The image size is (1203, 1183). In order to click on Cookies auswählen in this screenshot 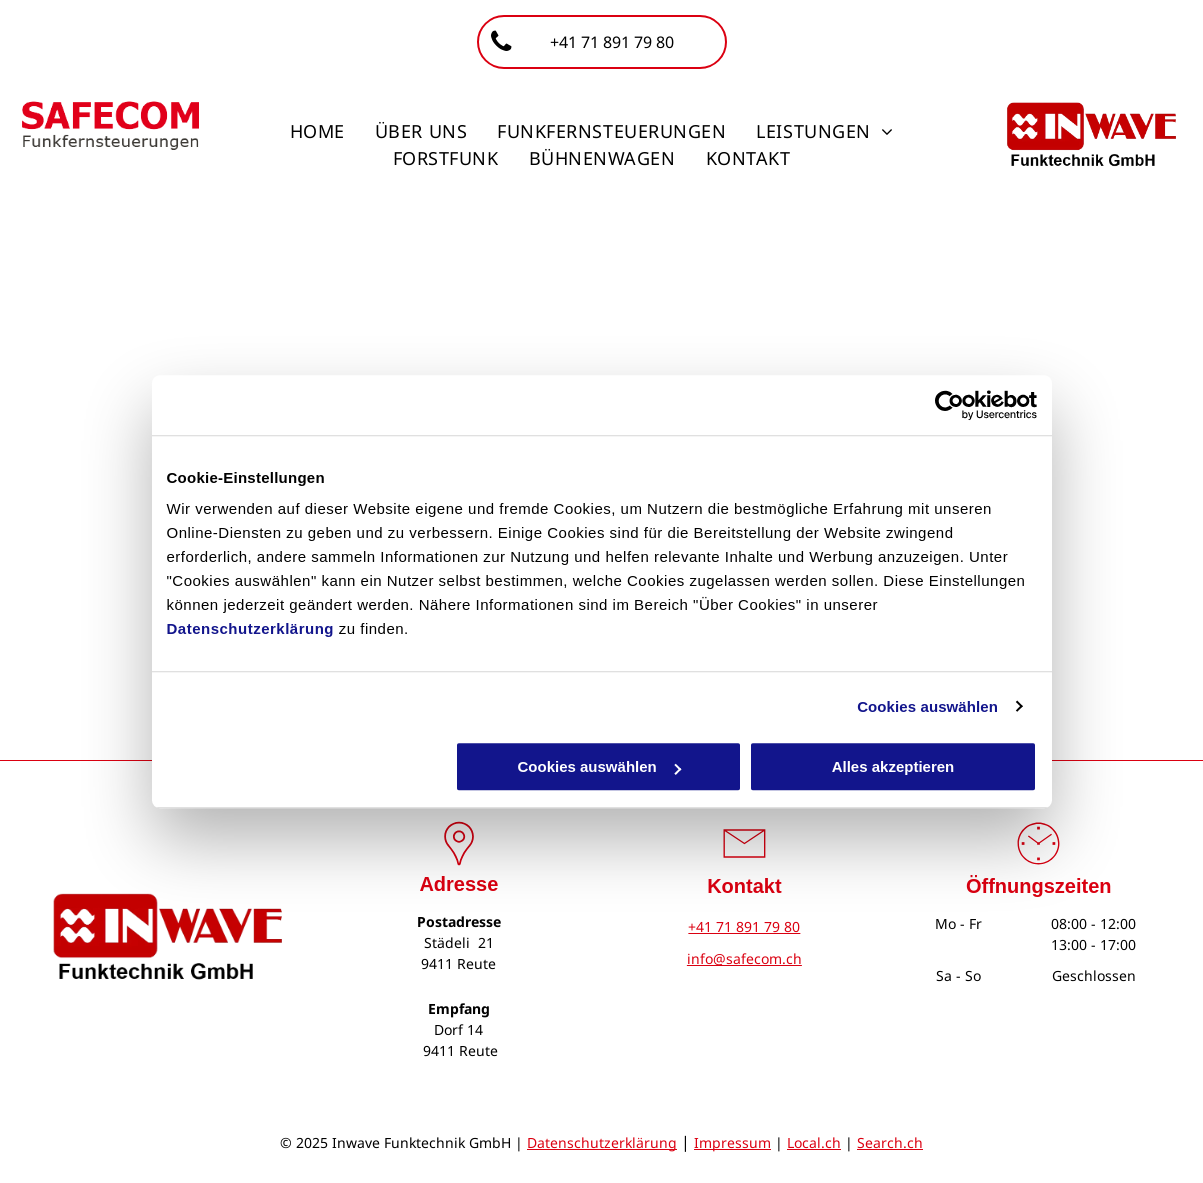, I will do `click(927, 706)`.